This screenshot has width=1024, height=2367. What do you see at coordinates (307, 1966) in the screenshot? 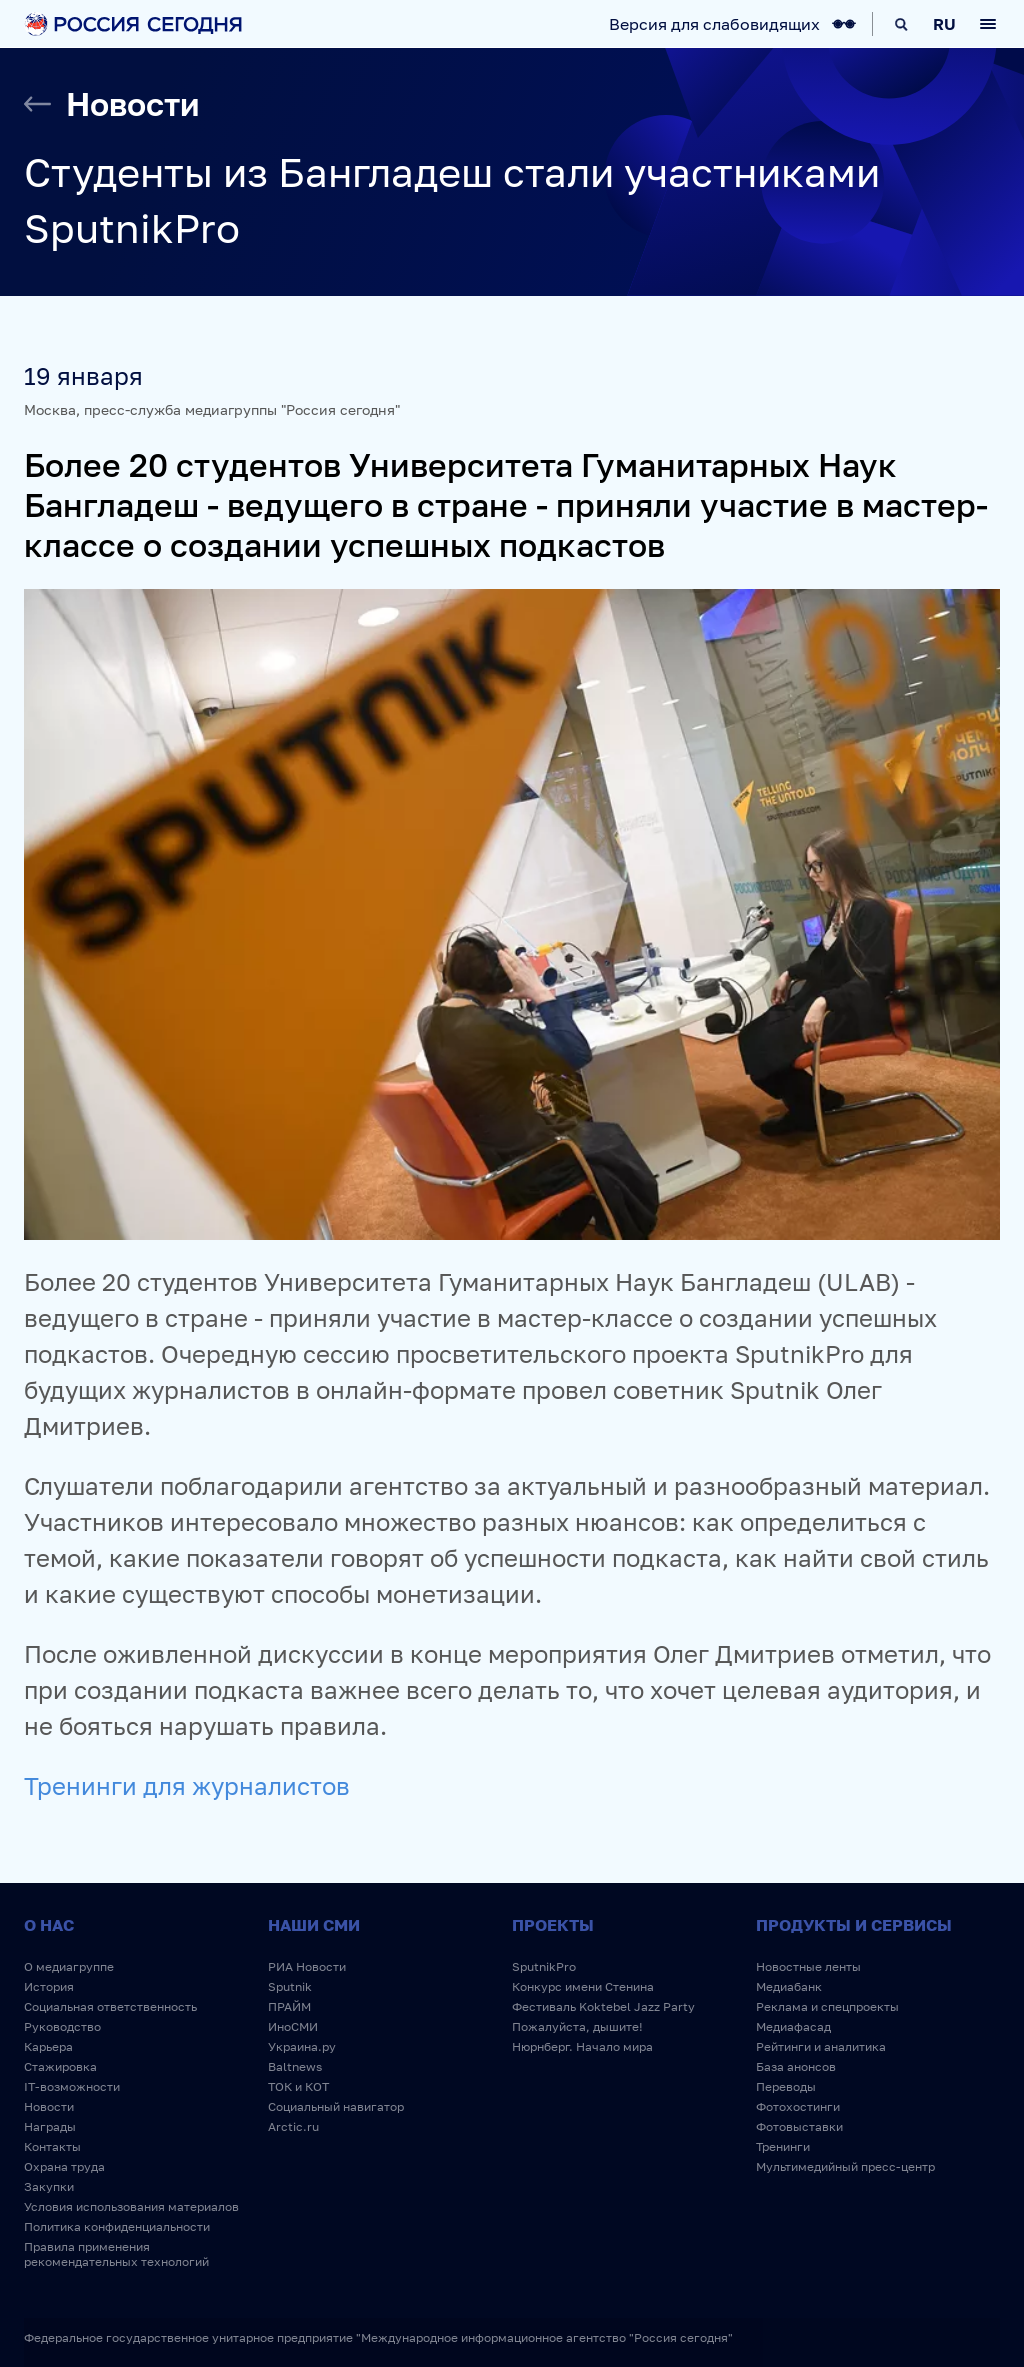
I see `РИА Новости` at bounding box center [307, 1966].